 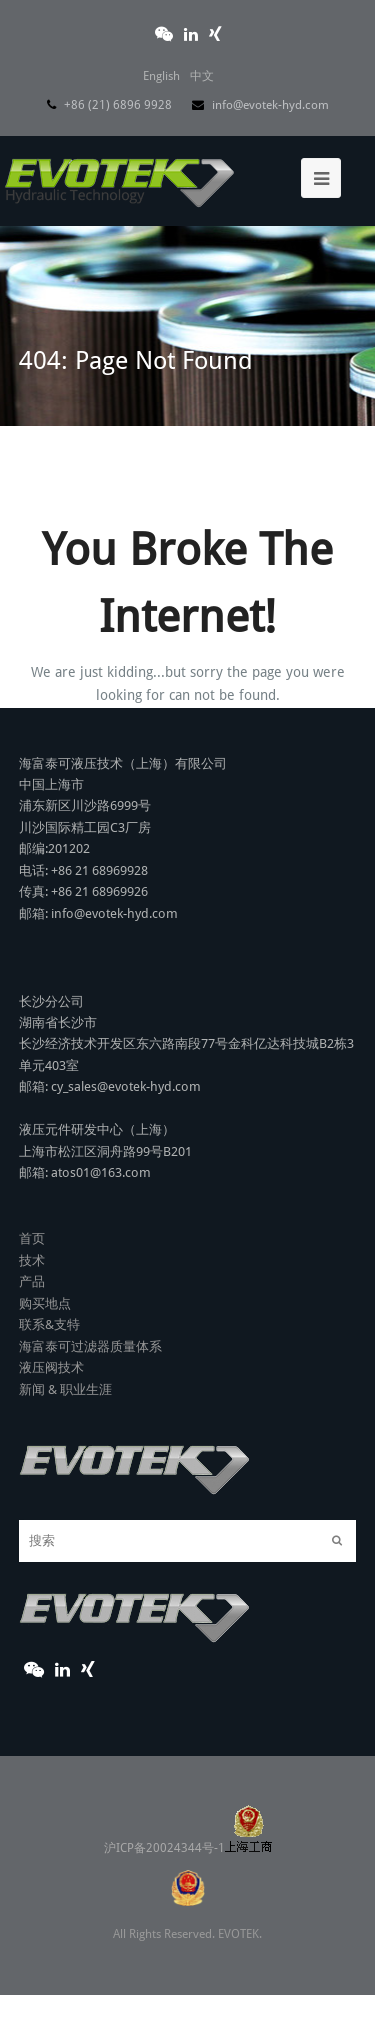 What do you see at coordinates (49, 1324) in the screenshot?
I see `联系&支特` at bounding box center [49, 1324].